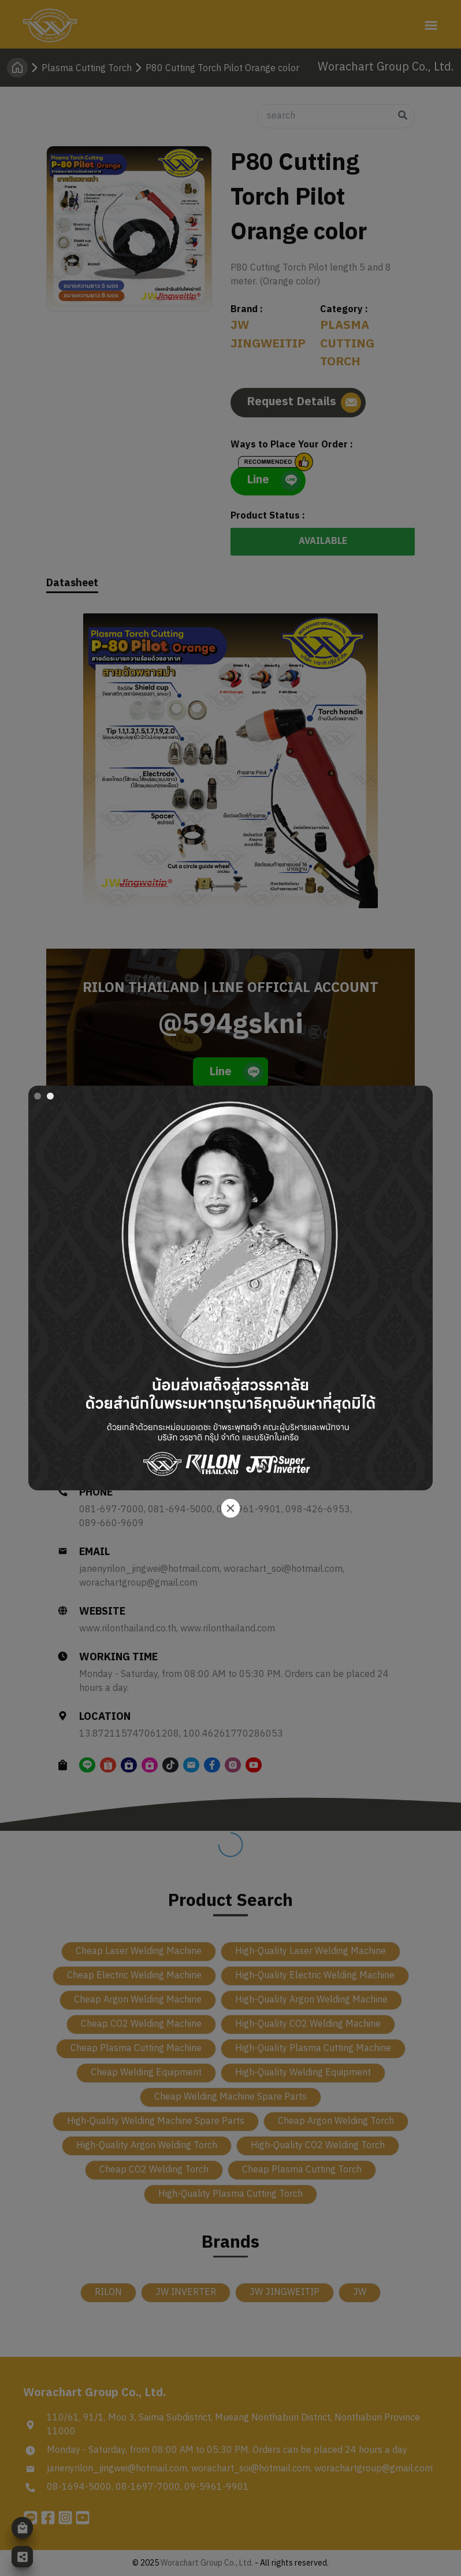 The width and height of the screenshot is (461, 2576). What do you see at coordinates (154, 2170) in the screenshot?
I see `Cheap CO2 Welding Torch` at bounding box center [154, 2170].